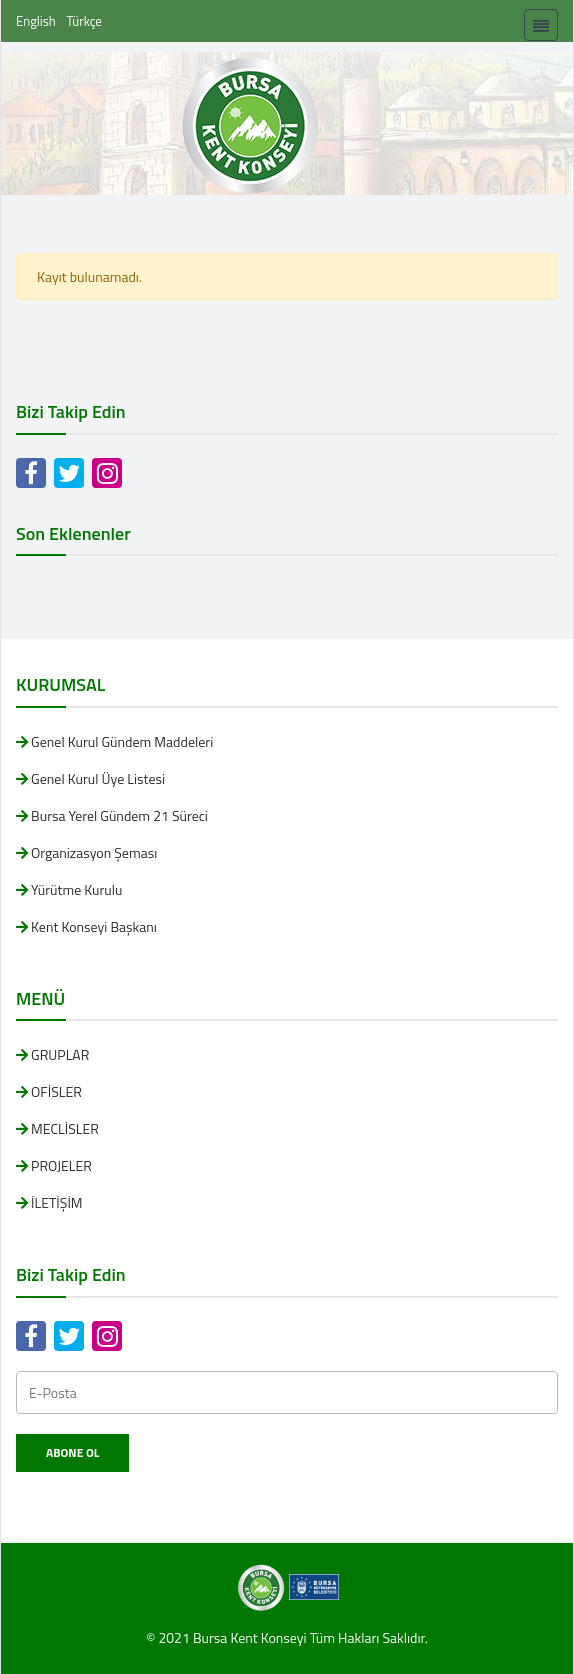  Describe the element at coordinates (56, 1091) in the screenshot. I see `OFİSLER` at that location.